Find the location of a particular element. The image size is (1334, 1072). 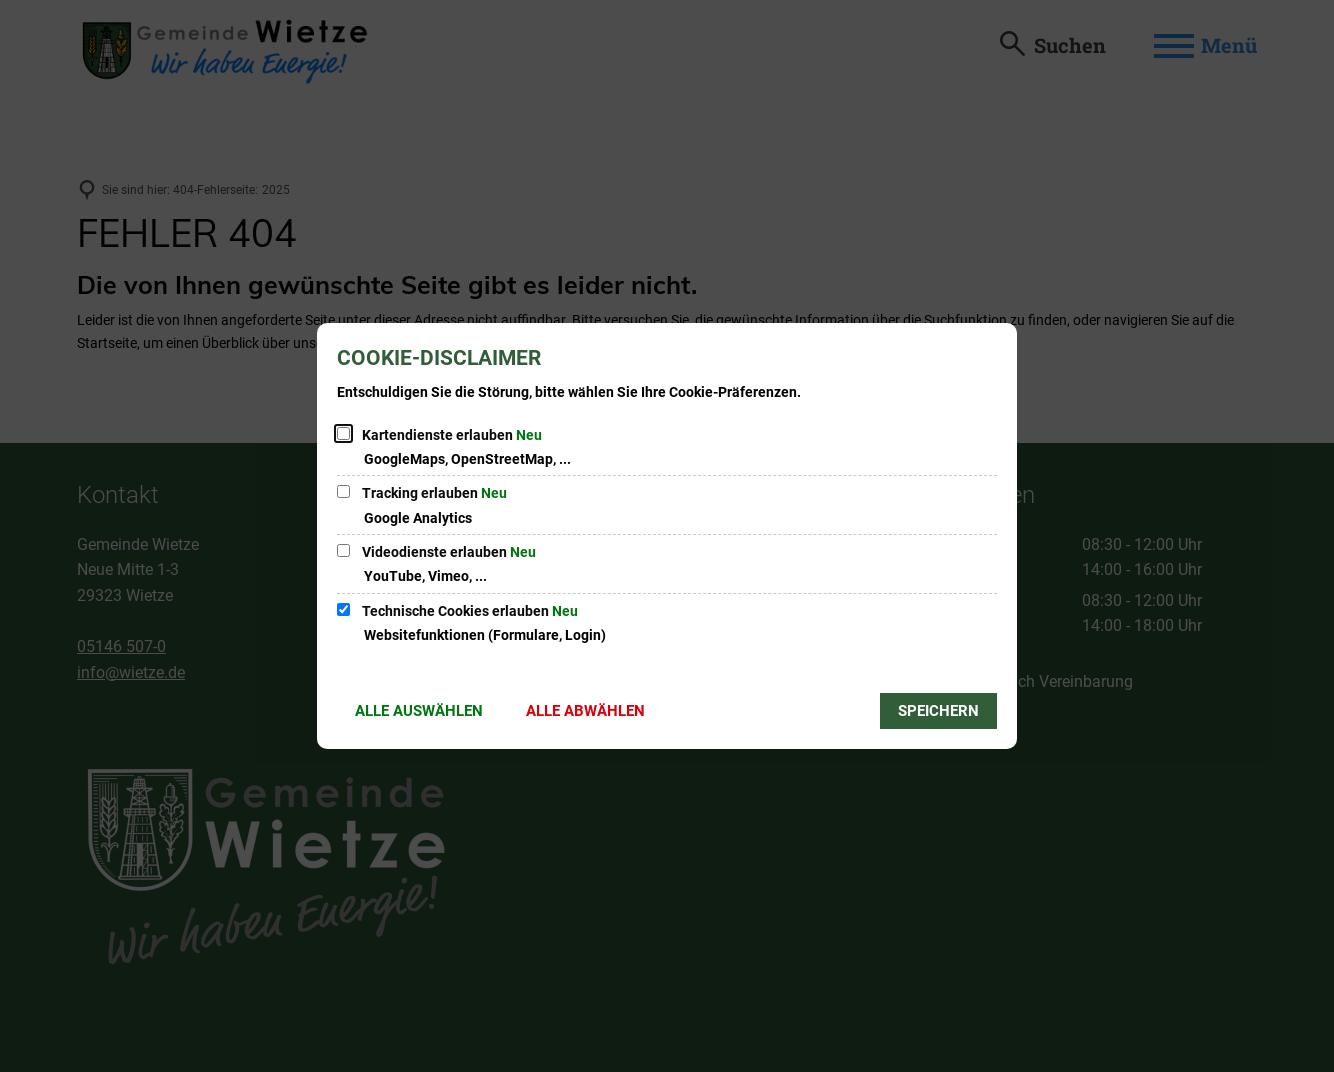

Speichern is located at coordinates (938, 711).